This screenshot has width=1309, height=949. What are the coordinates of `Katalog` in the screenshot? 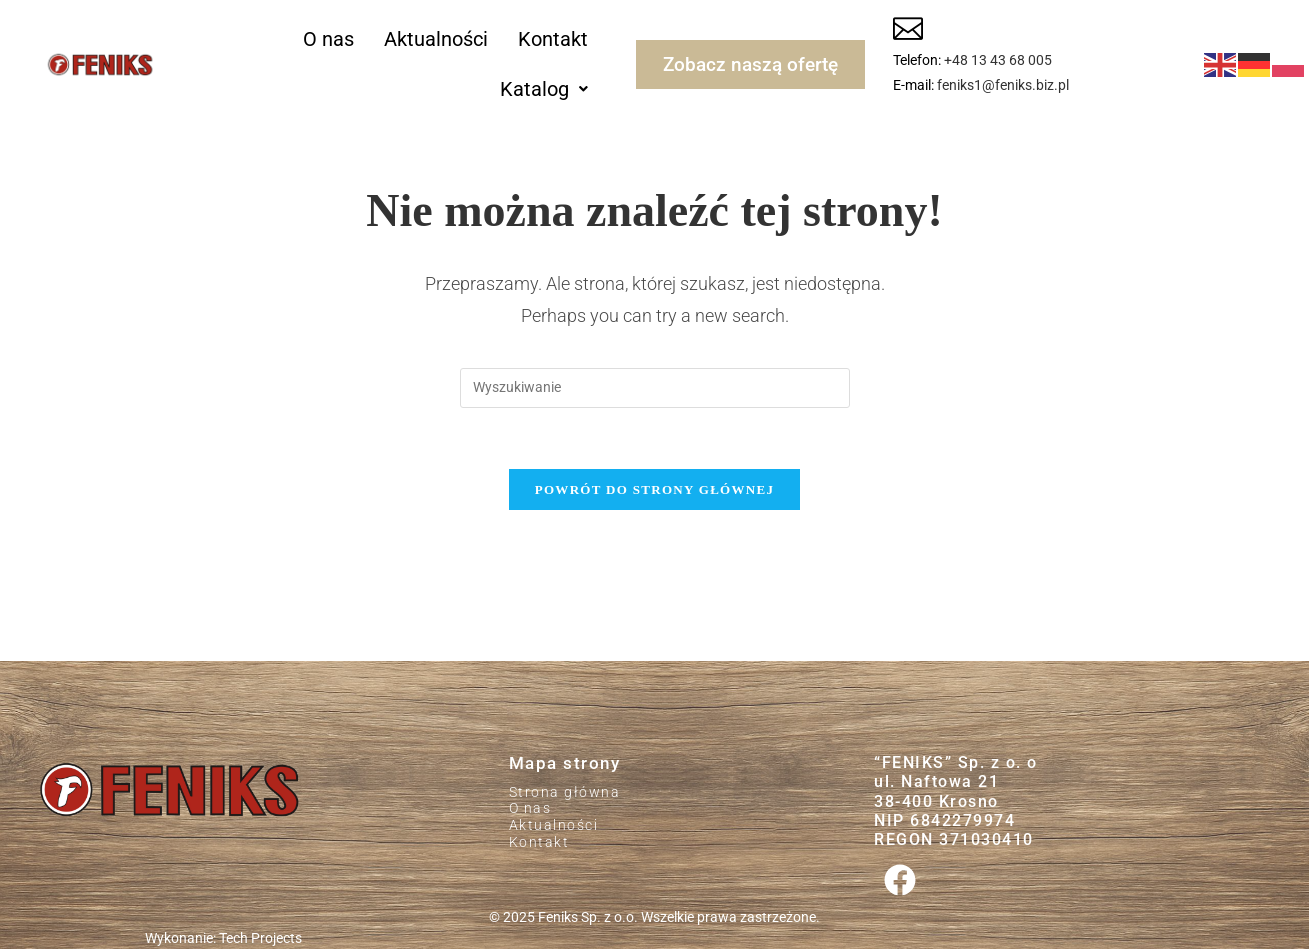 It's located at (544, 89).